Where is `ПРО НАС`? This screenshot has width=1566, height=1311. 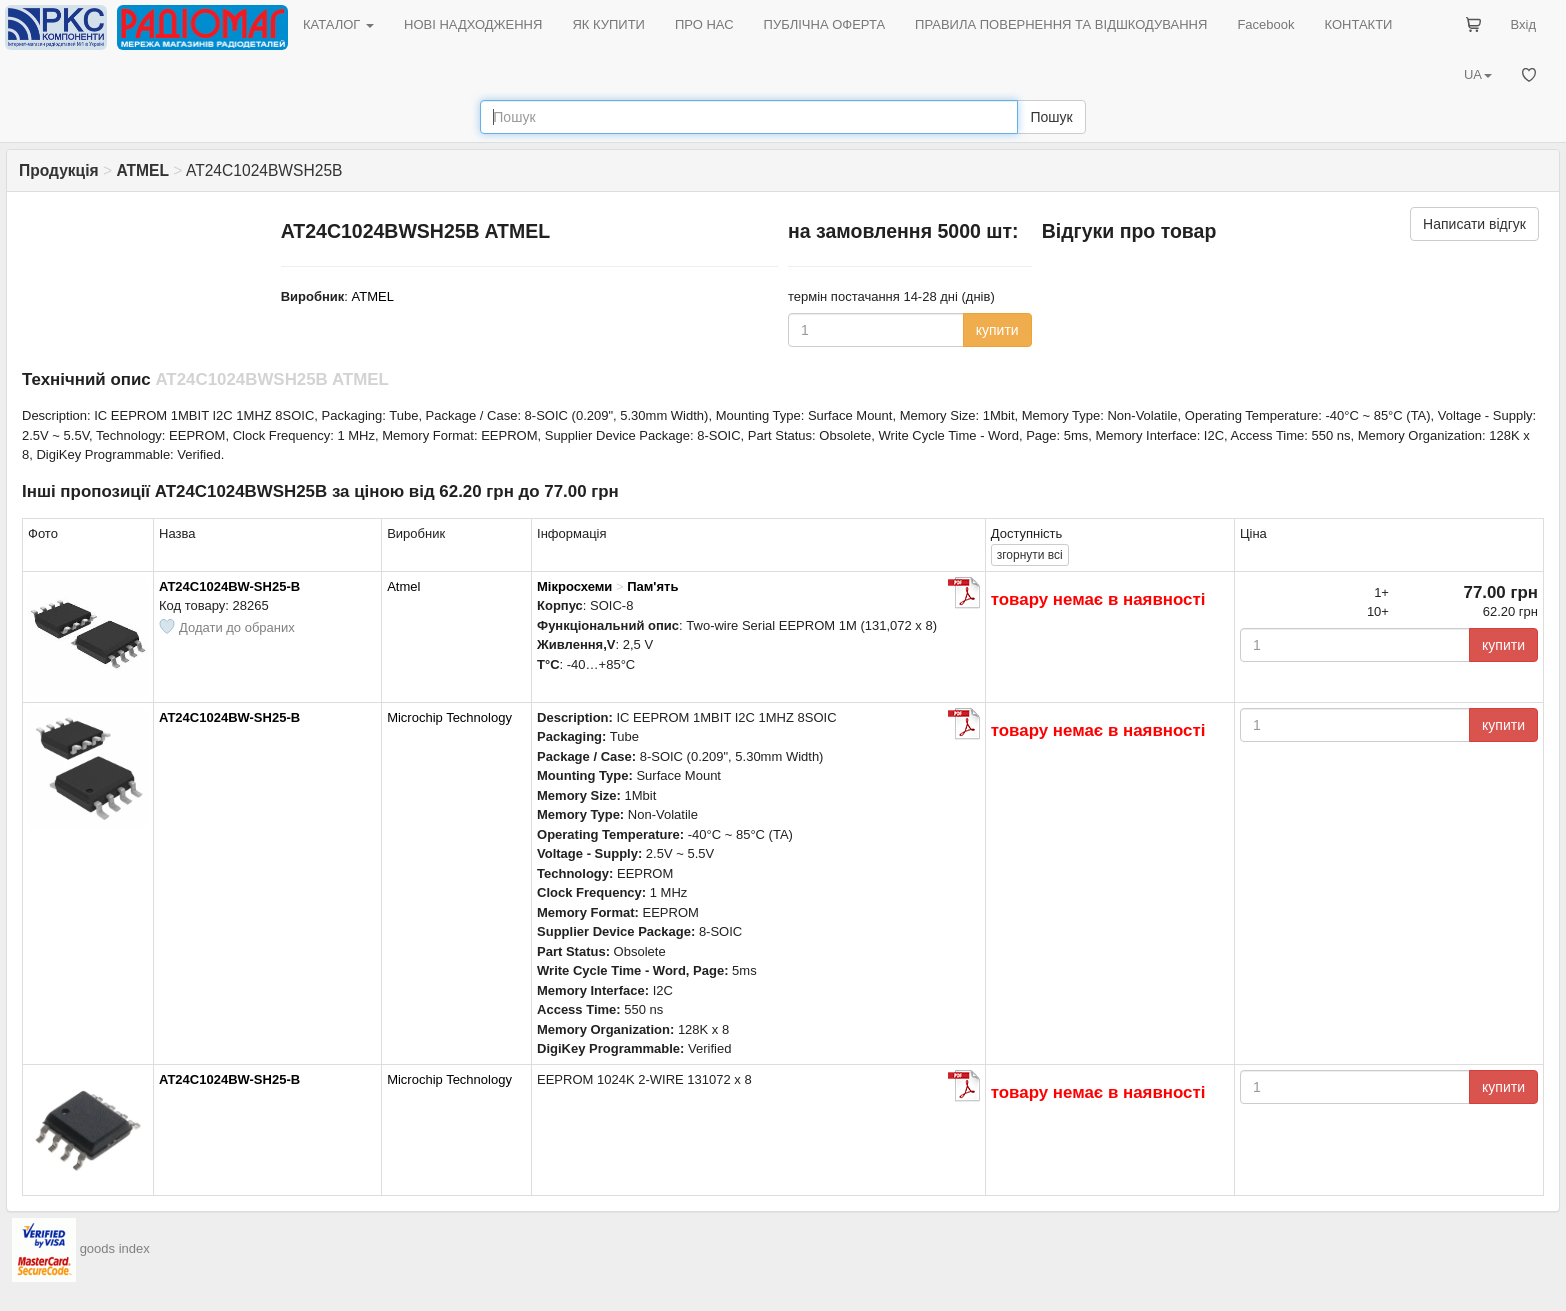
ПРО НАС is located at coordinates (704, 24).